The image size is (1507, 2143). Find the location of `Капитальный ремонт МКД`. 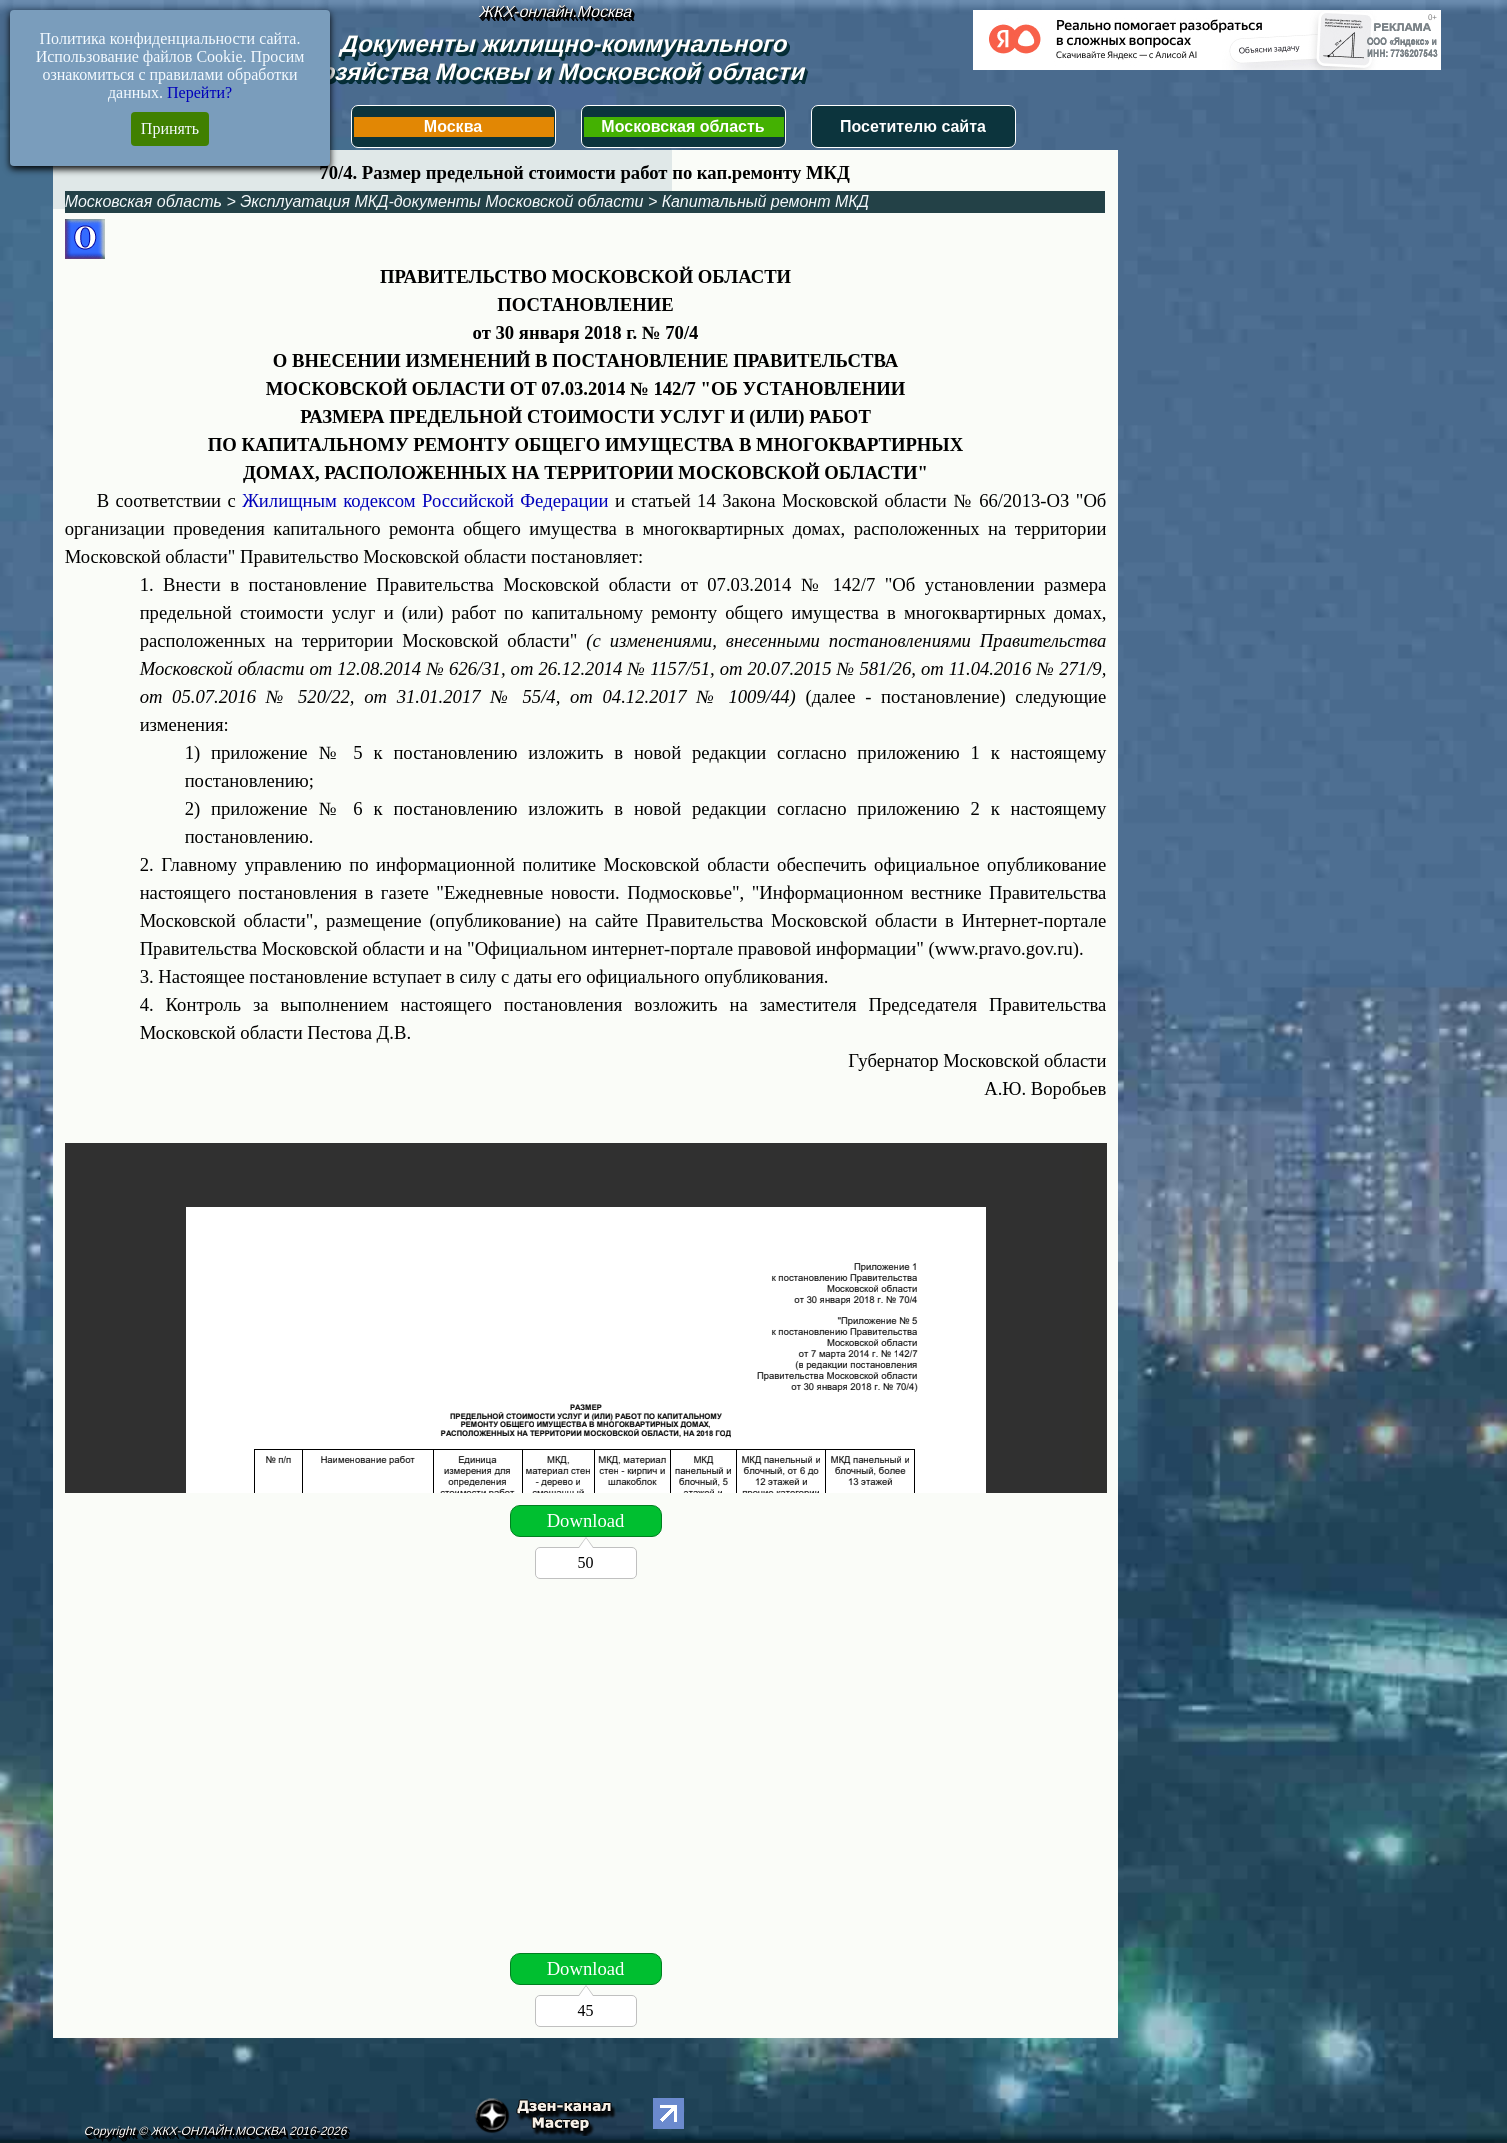

Капитальный ремонт МКД is located at coordinates (765, 201).